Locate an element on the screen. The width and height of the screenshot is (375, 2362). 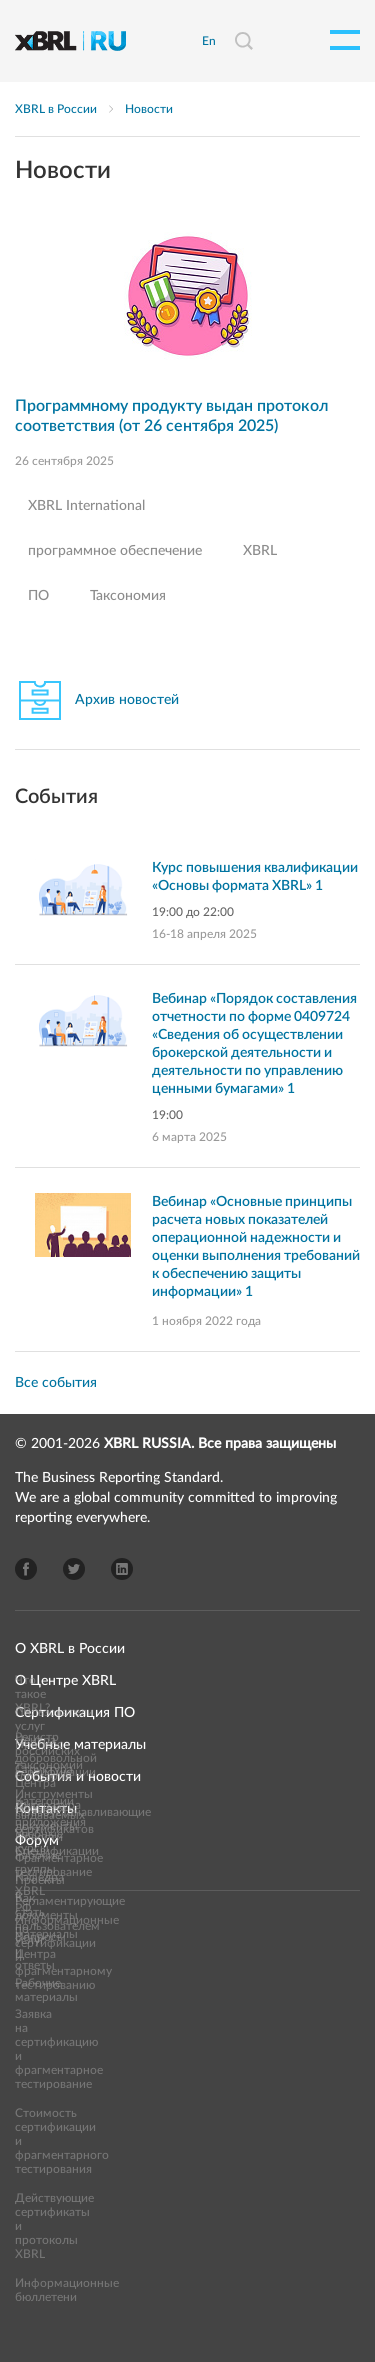
XBRL is located at coordinates (260, 551).